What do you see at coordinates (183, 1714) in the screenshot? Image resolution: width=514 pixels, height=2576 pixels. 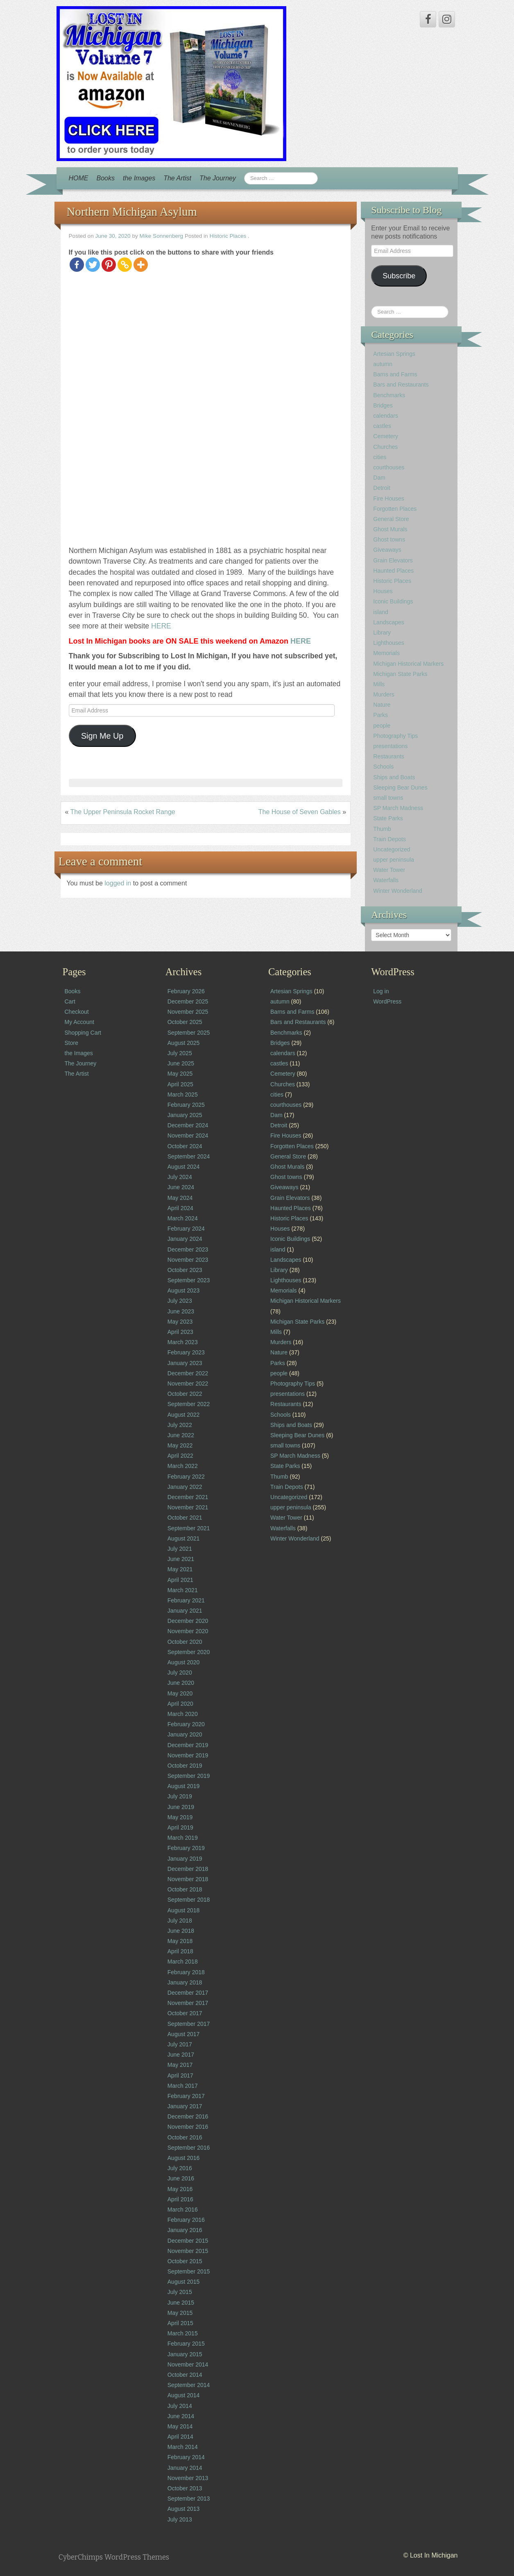 I see `March 2020` at bounding box center [183, 1714].